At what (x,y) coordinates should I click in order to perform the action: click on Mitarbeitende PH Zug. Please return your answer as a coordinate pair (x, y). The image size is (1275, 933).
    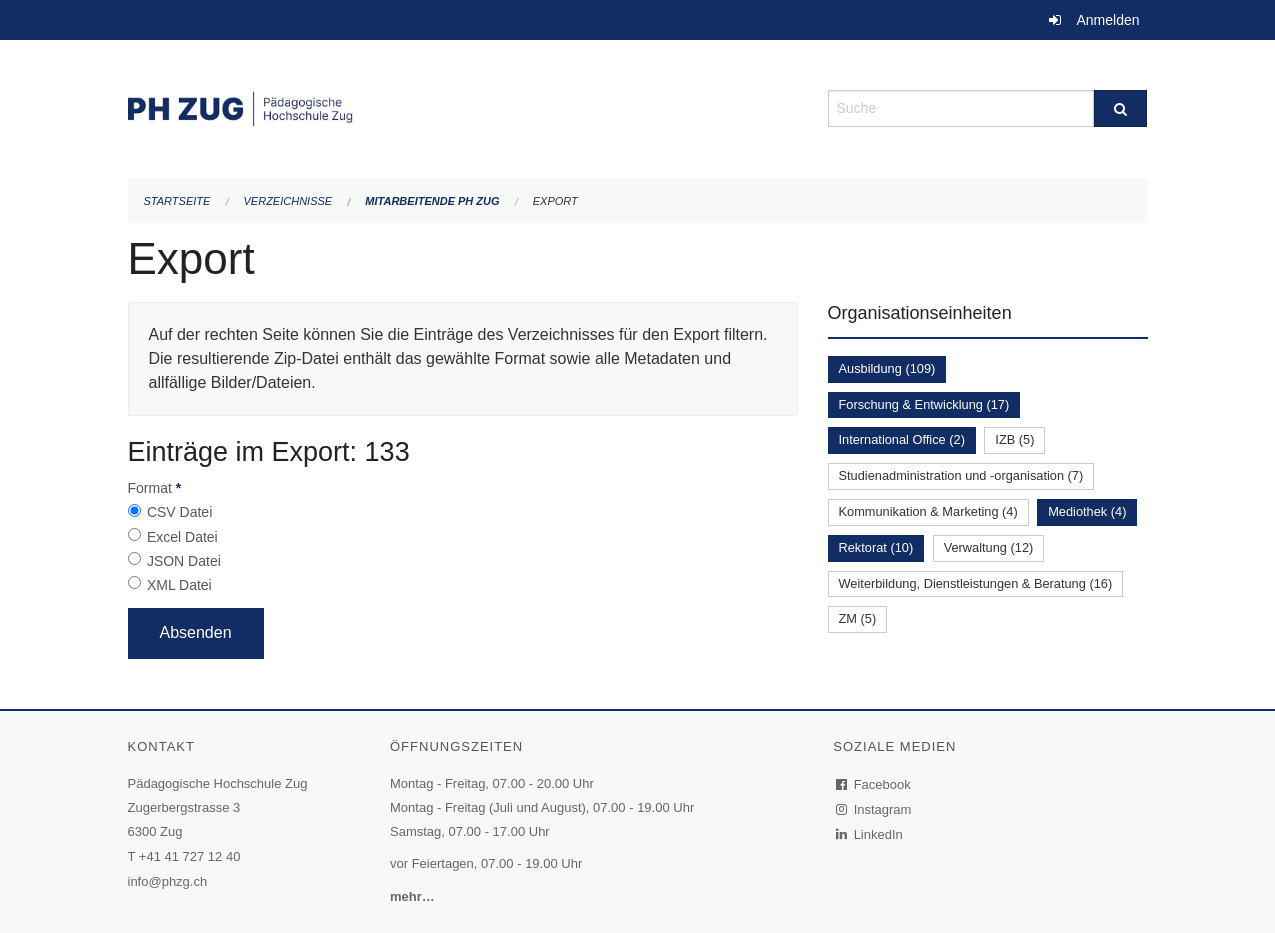
    Looking at the image, I should click on (432, 201).